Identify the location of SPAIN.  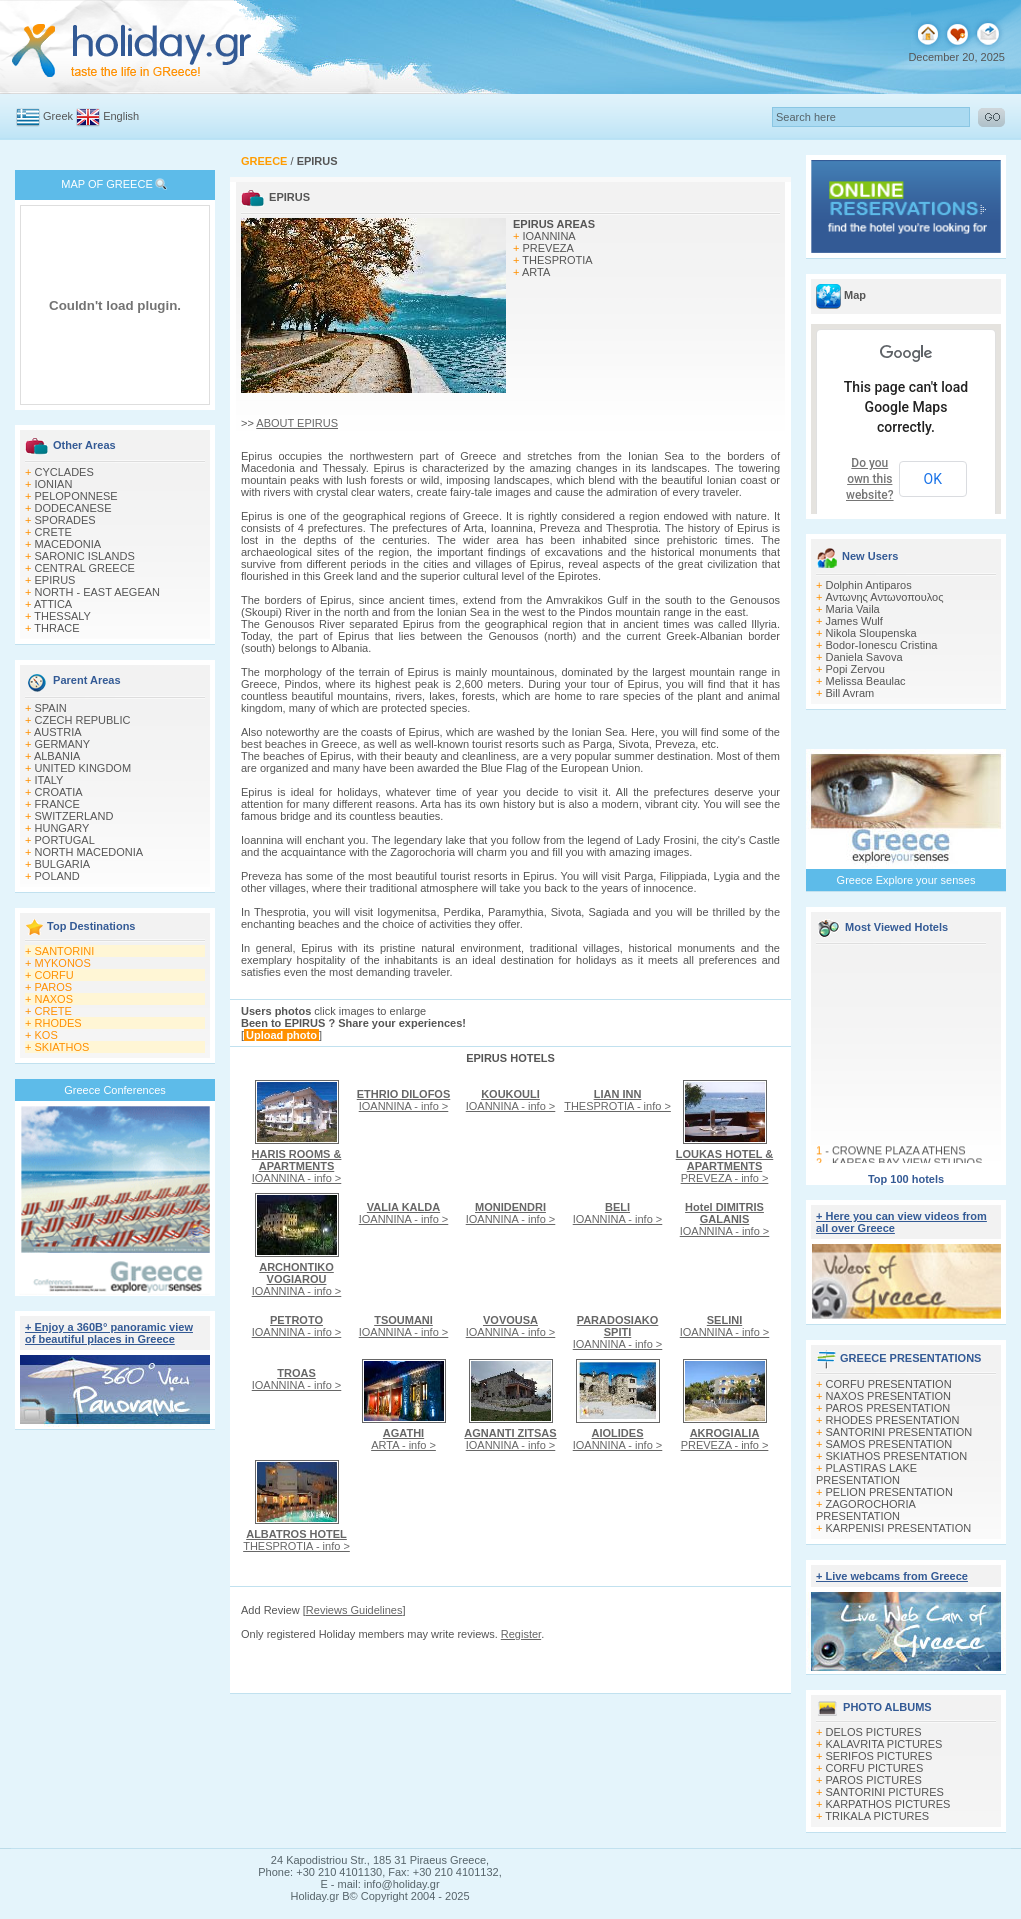
(51, 708).